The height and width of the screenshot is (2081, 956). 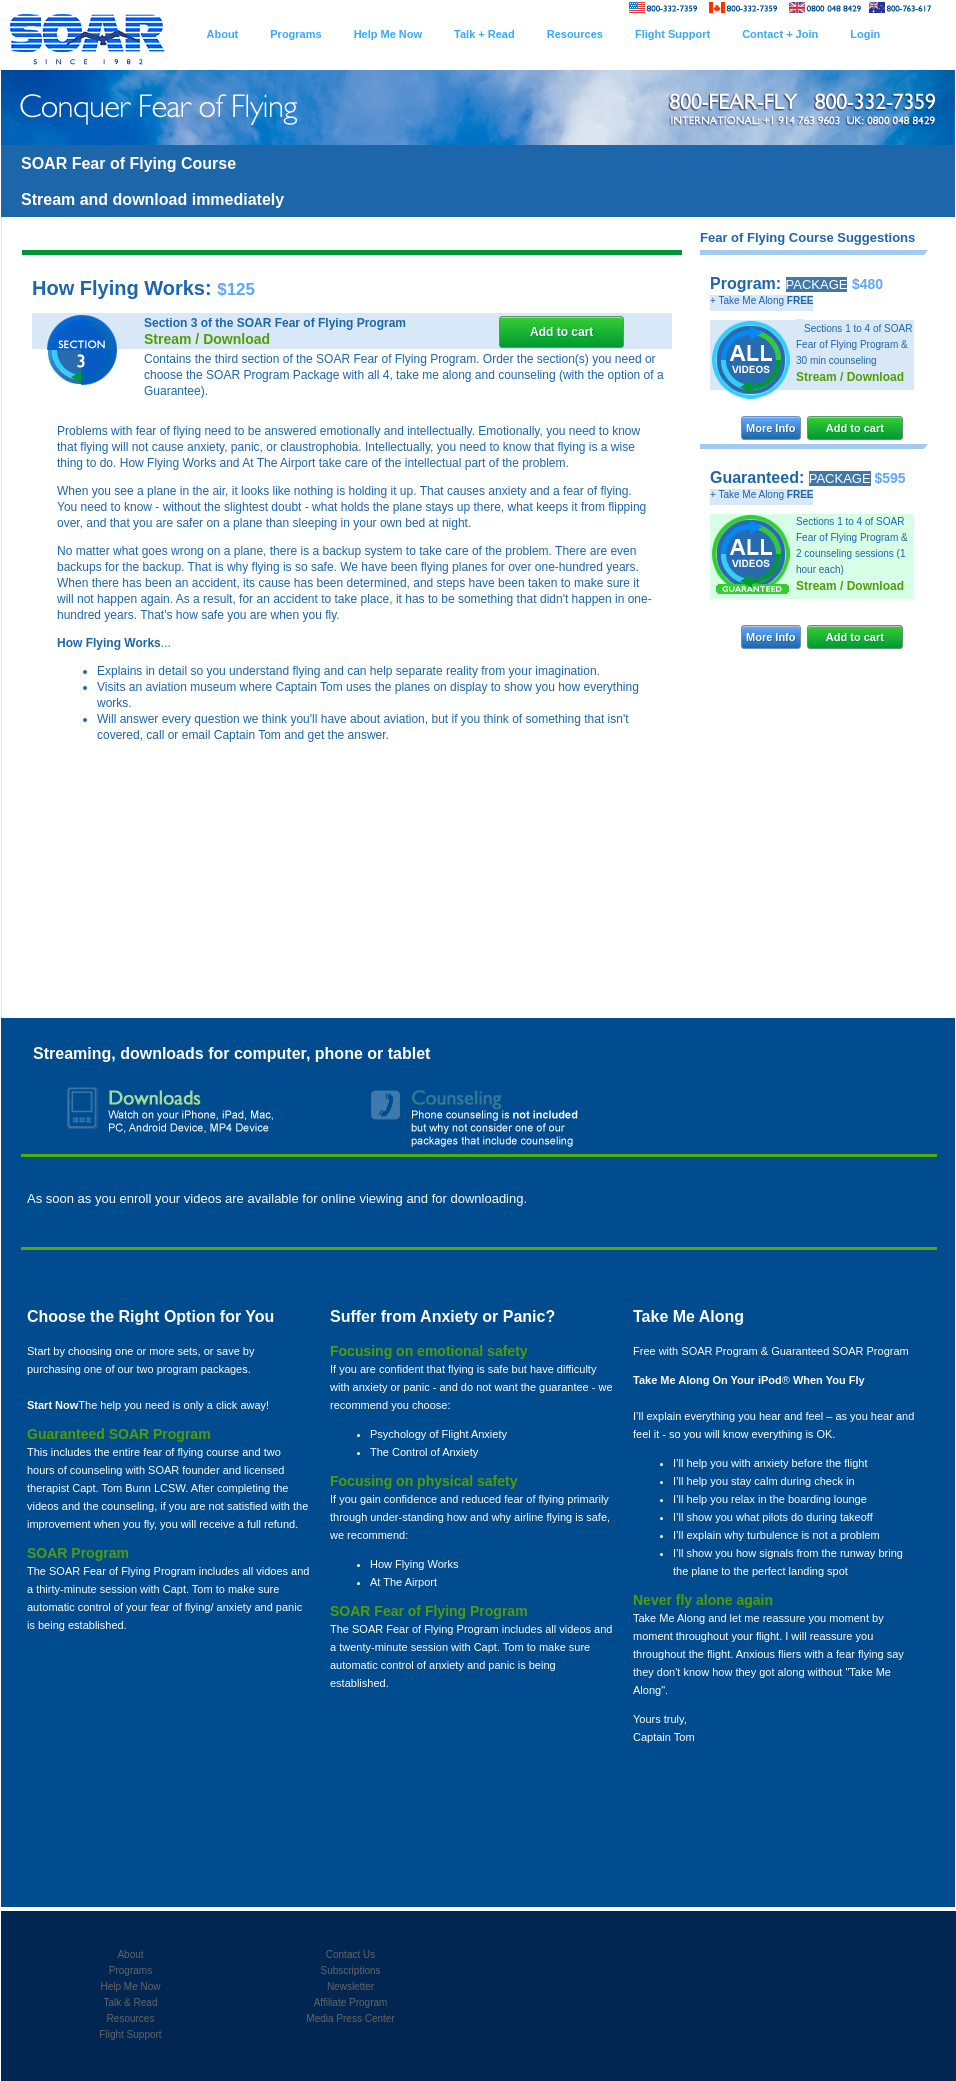 What do you see at coordinates (855, 428) in the screenshot?
I see `Add to cart` at bounding box center [855, 428].